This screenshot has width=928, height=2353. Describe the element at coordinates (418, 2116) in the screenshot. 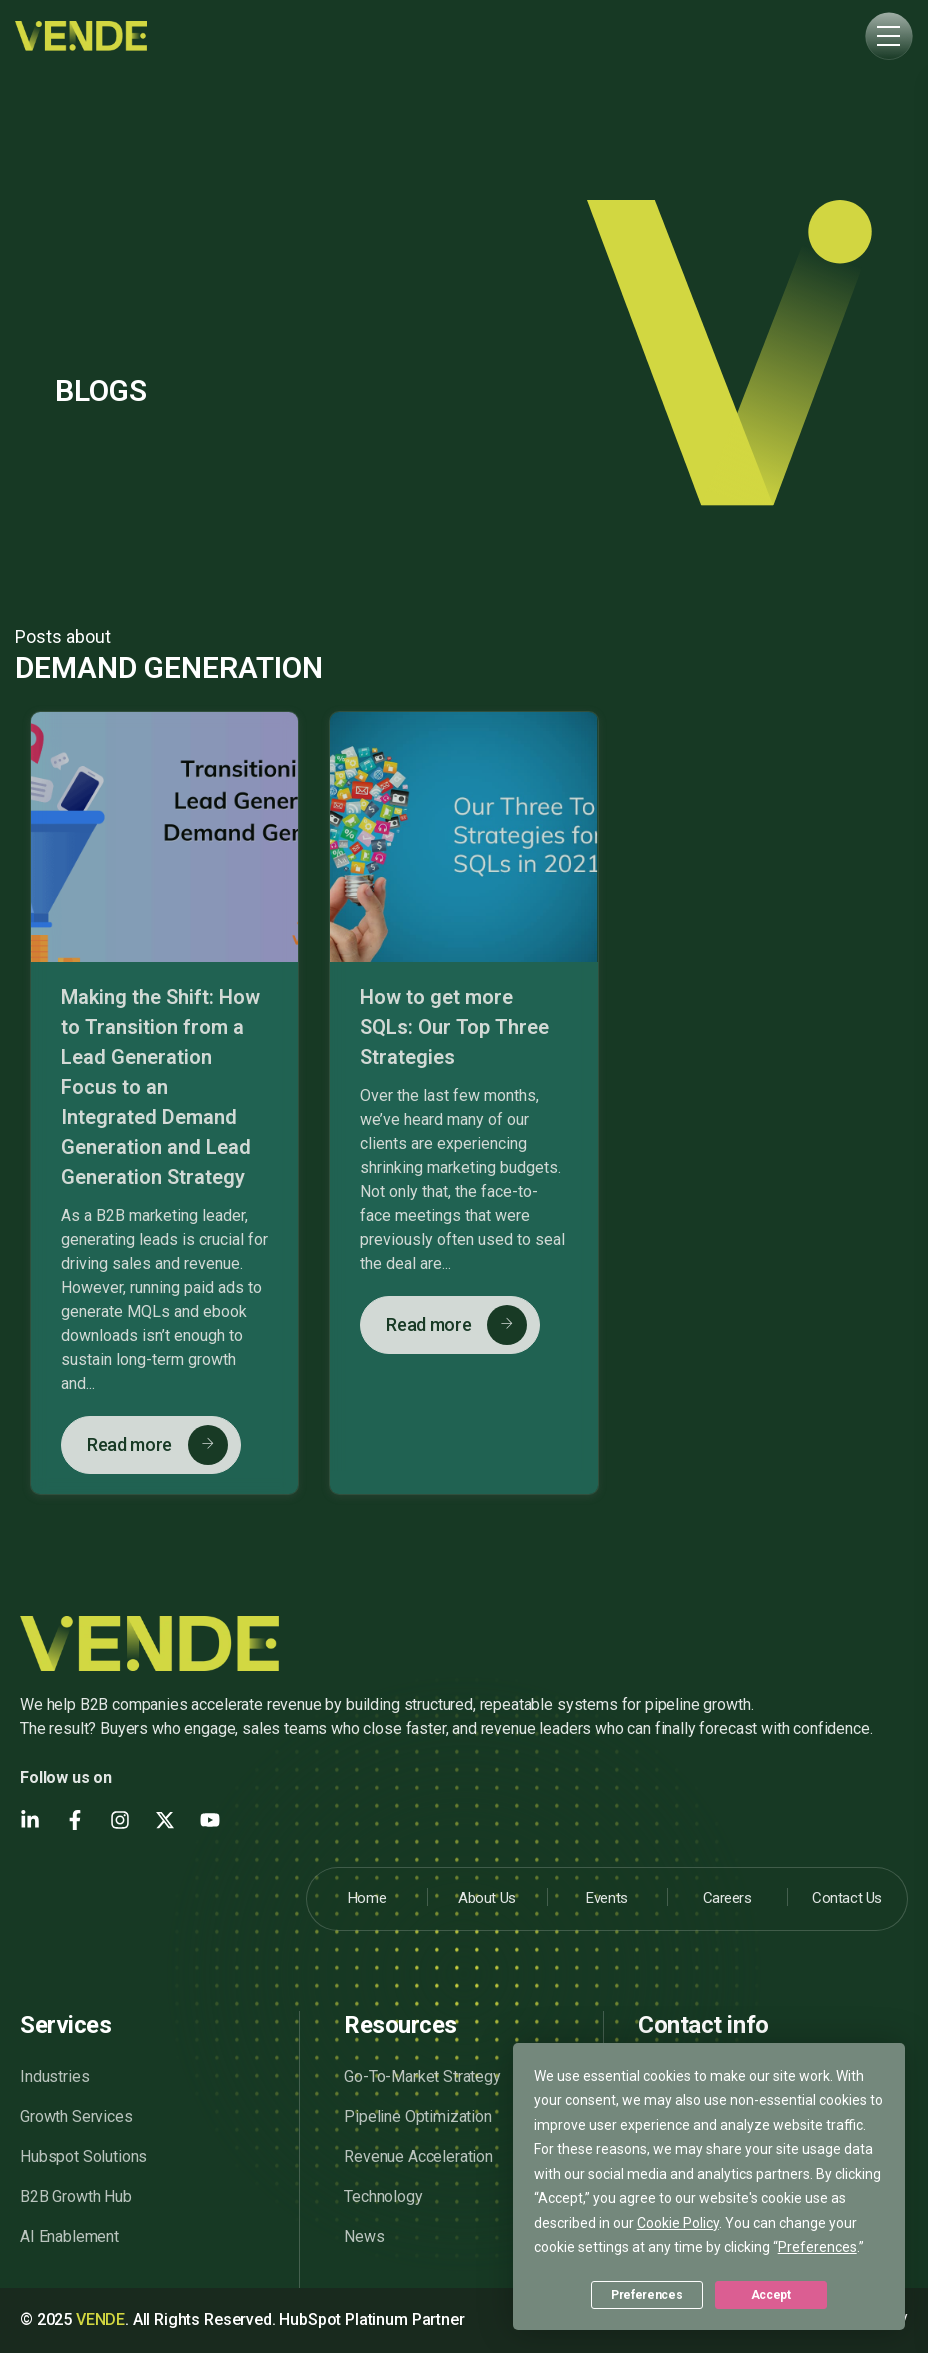

I see `Pipeline Optimization [menuitem]` at that location.